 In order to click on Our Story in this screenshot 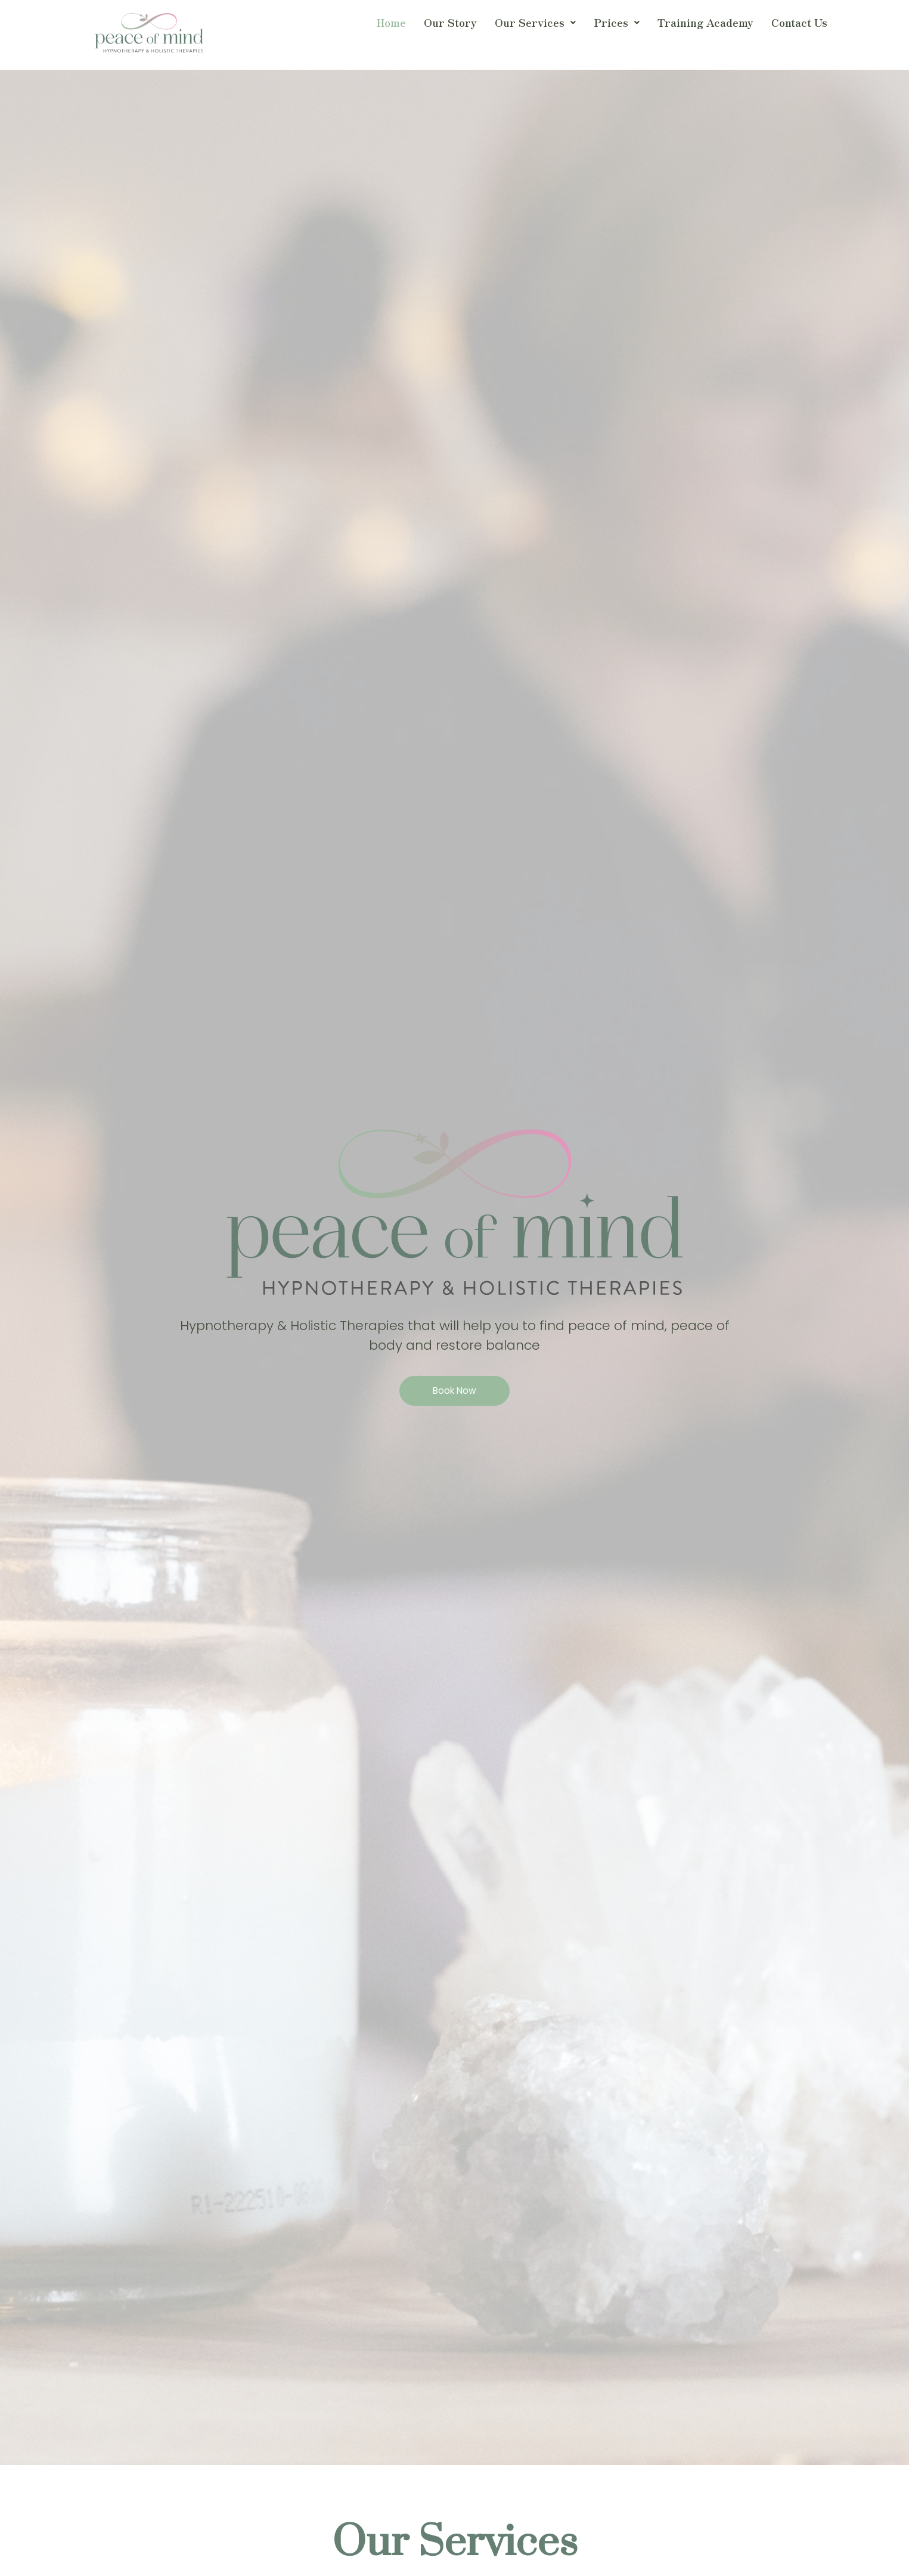, I will do `click(450, 22)`.